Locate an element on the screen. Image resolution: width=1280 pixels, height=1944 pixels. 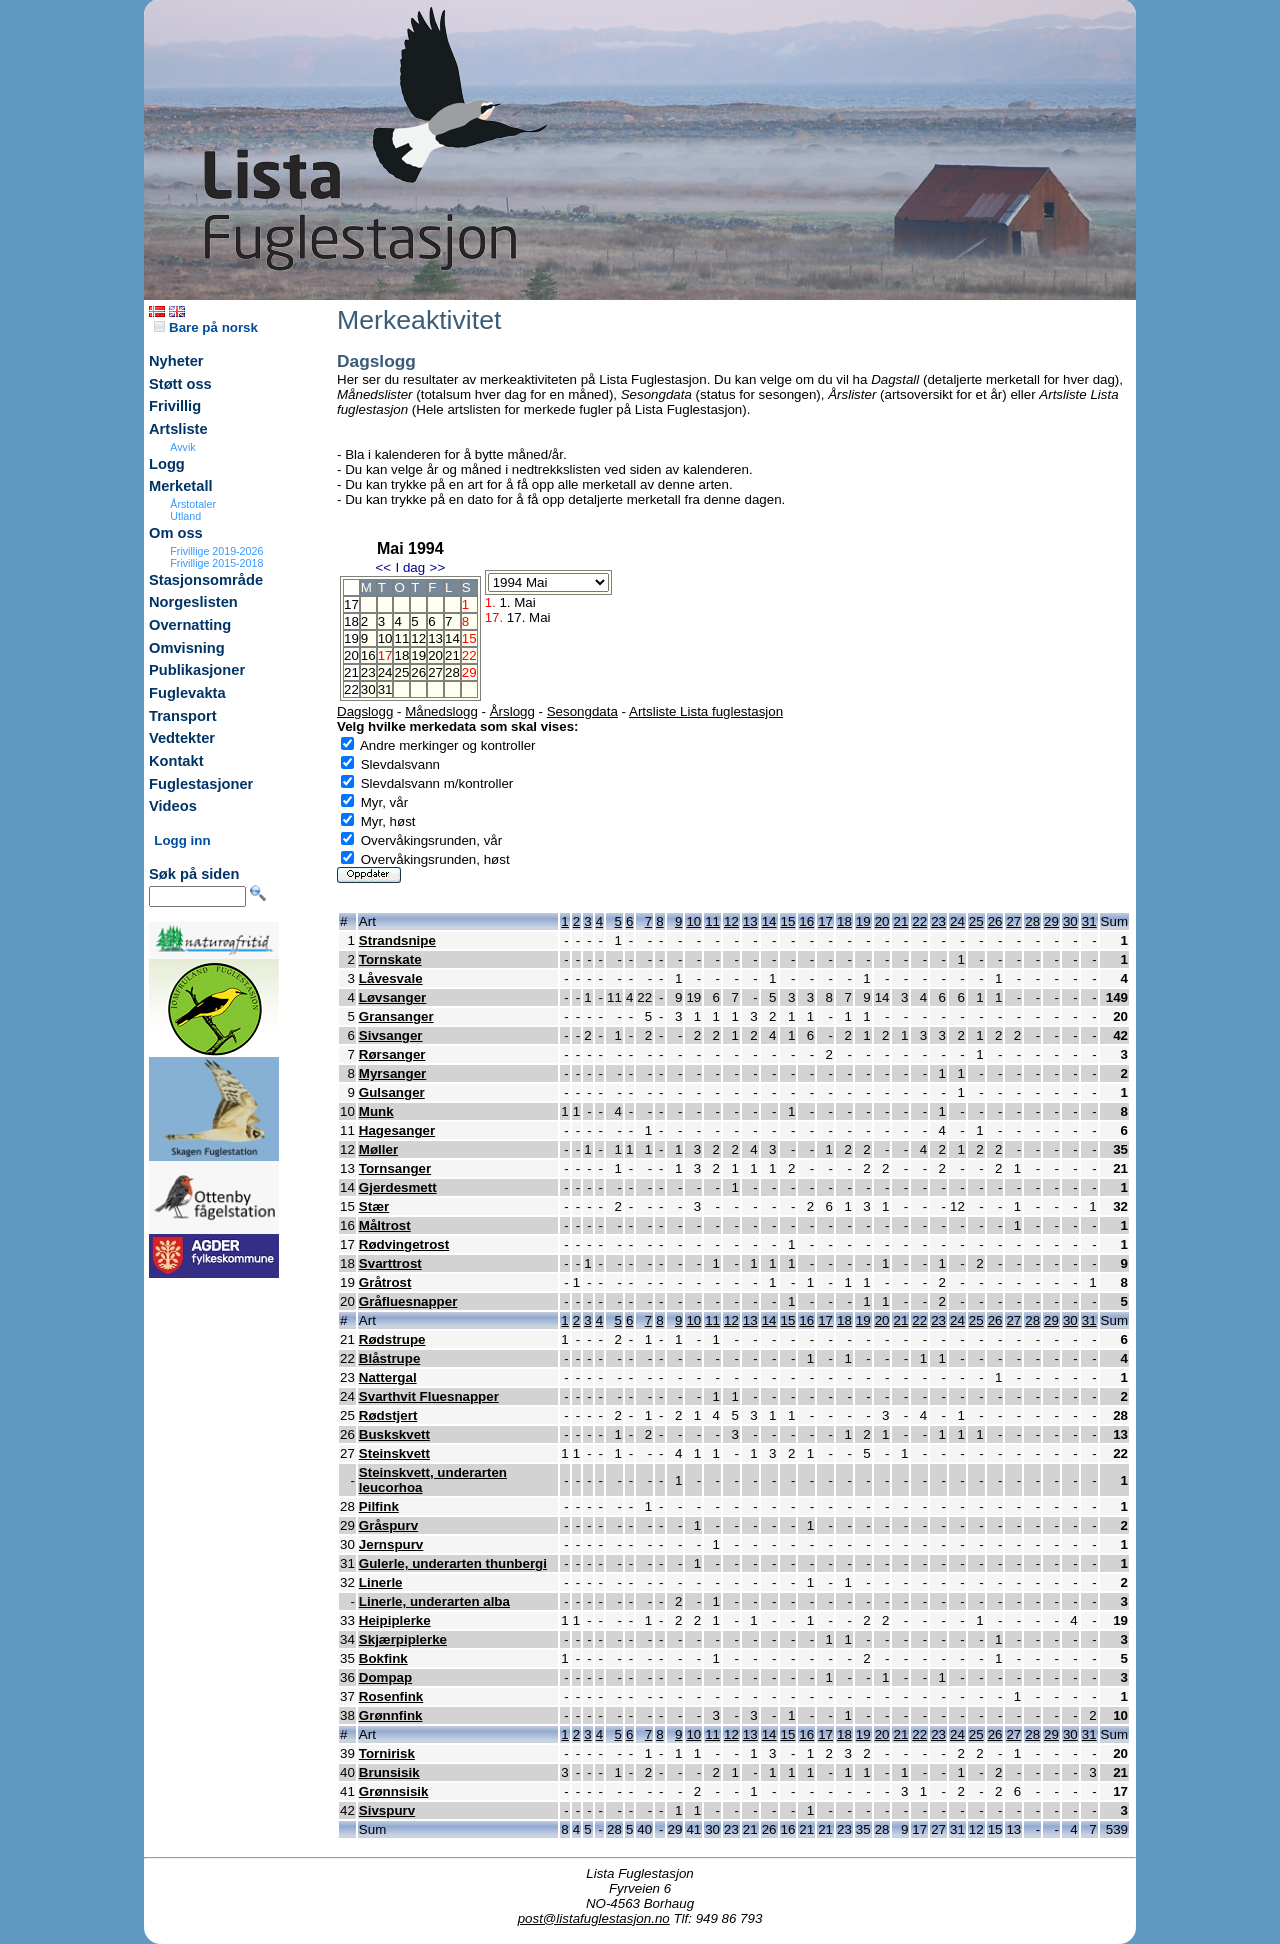
Frivillig is located at coordinates (175, 406).